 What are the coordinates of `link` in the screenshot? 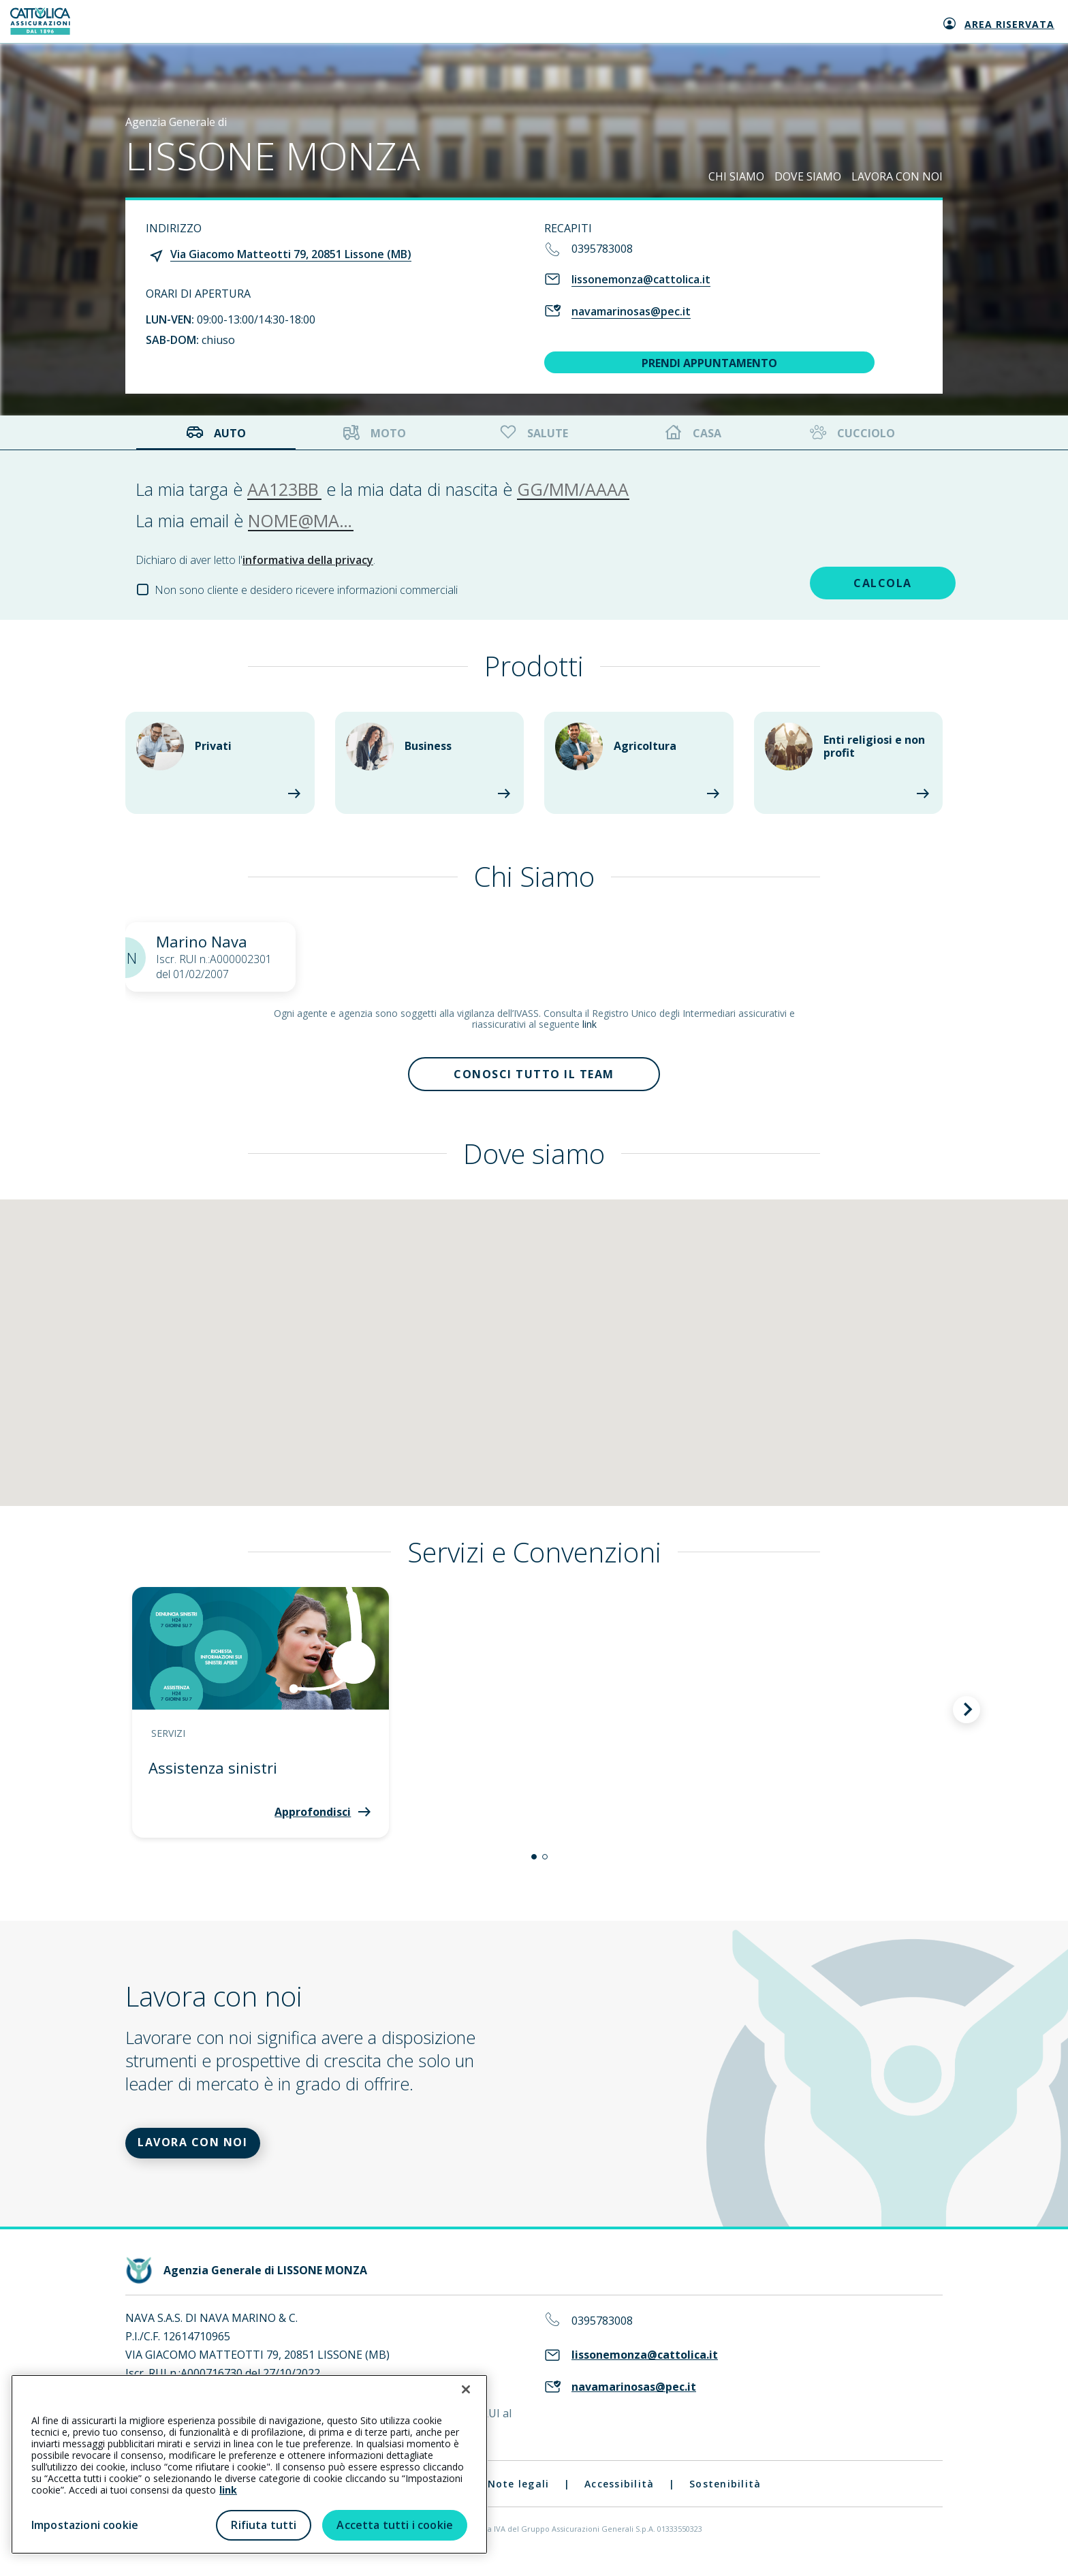 It's located at (589, 1024).